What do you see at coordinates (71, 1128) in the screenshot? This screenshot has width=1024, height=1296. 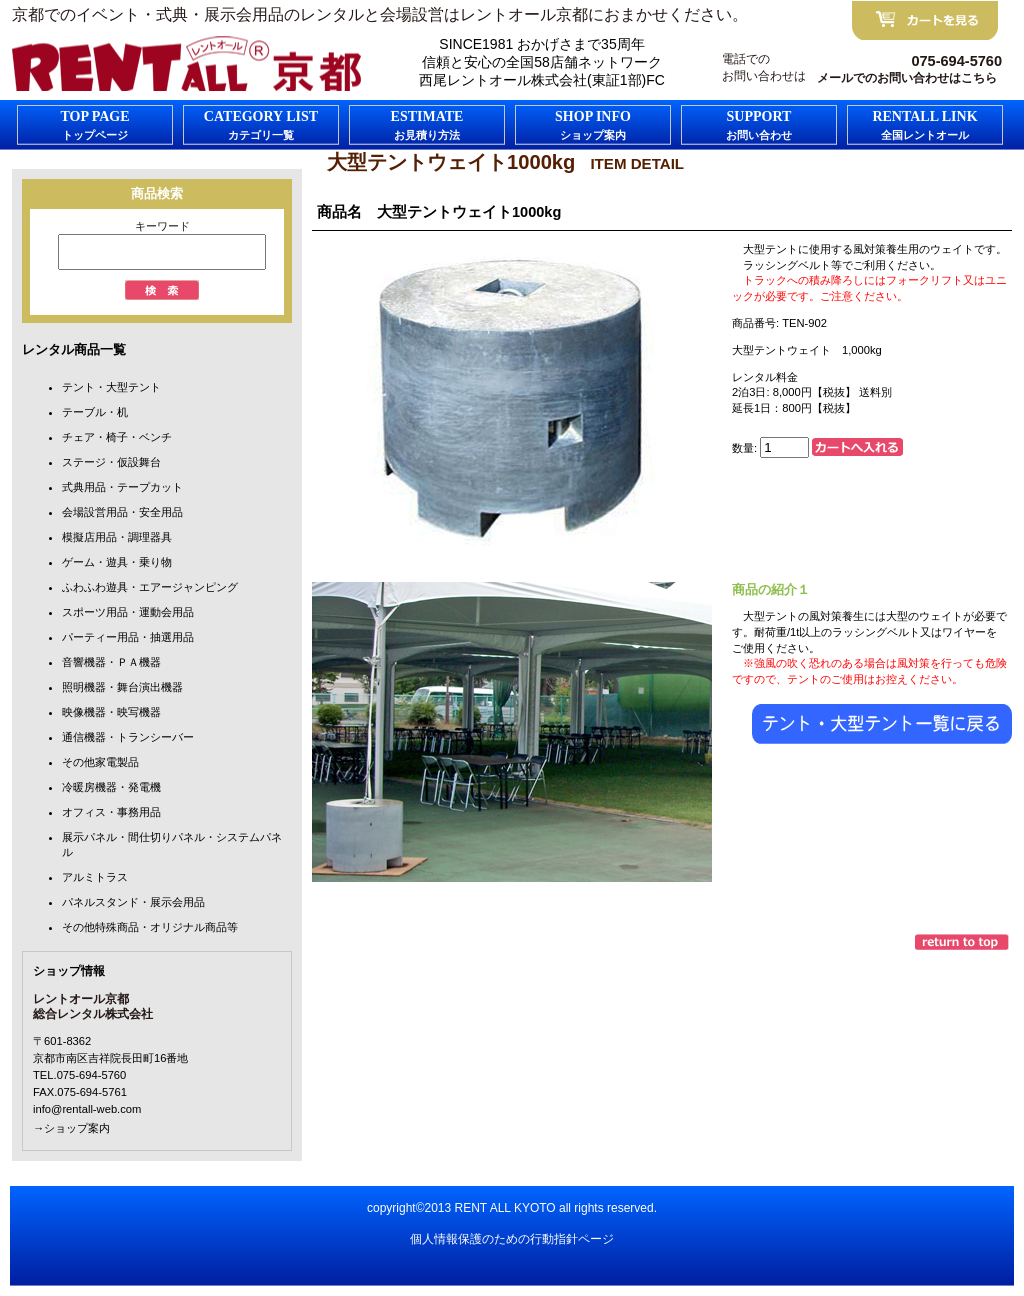 I see `→ショップ案内` at bounding box center [71, 1128].